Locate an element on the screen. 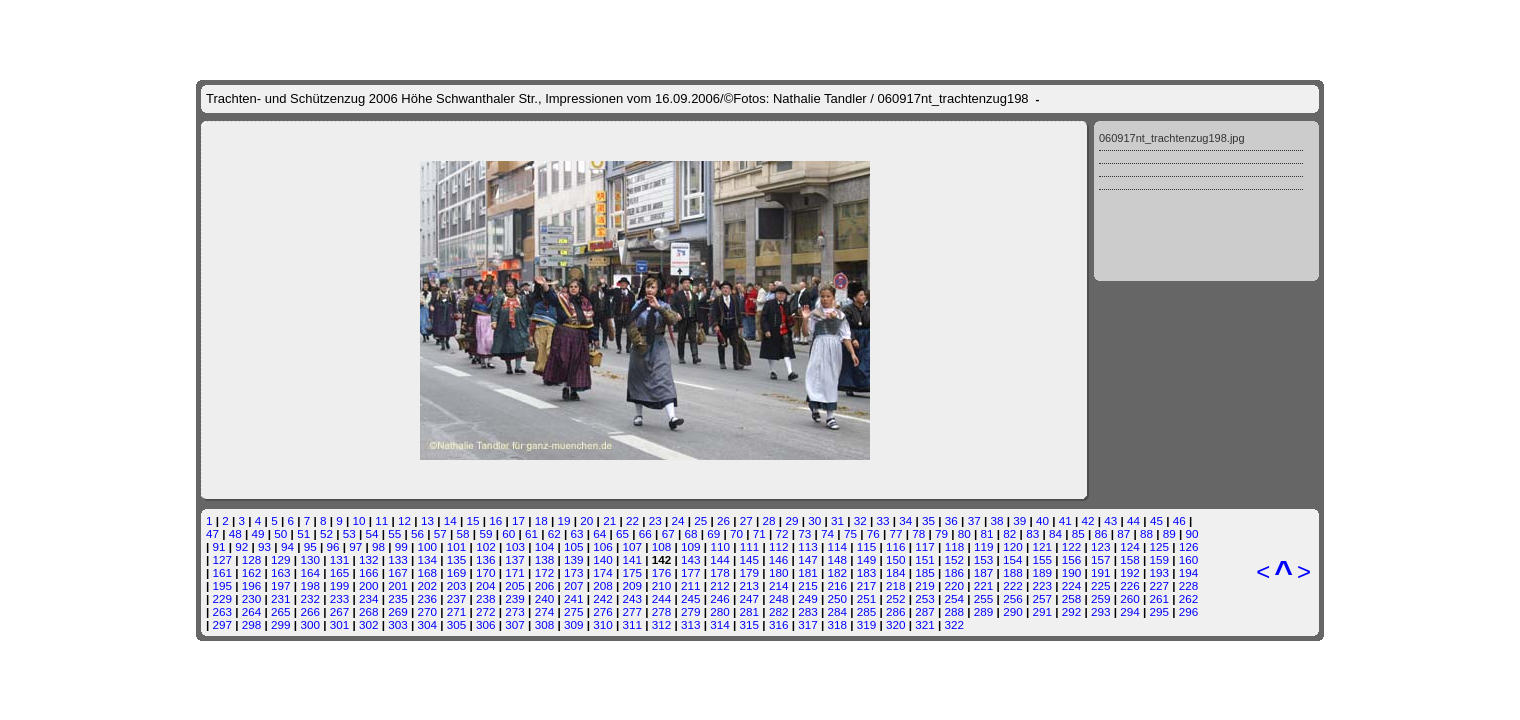 This screenshot has width=1520, height=720. 16 is located at coordinates (495, 520).